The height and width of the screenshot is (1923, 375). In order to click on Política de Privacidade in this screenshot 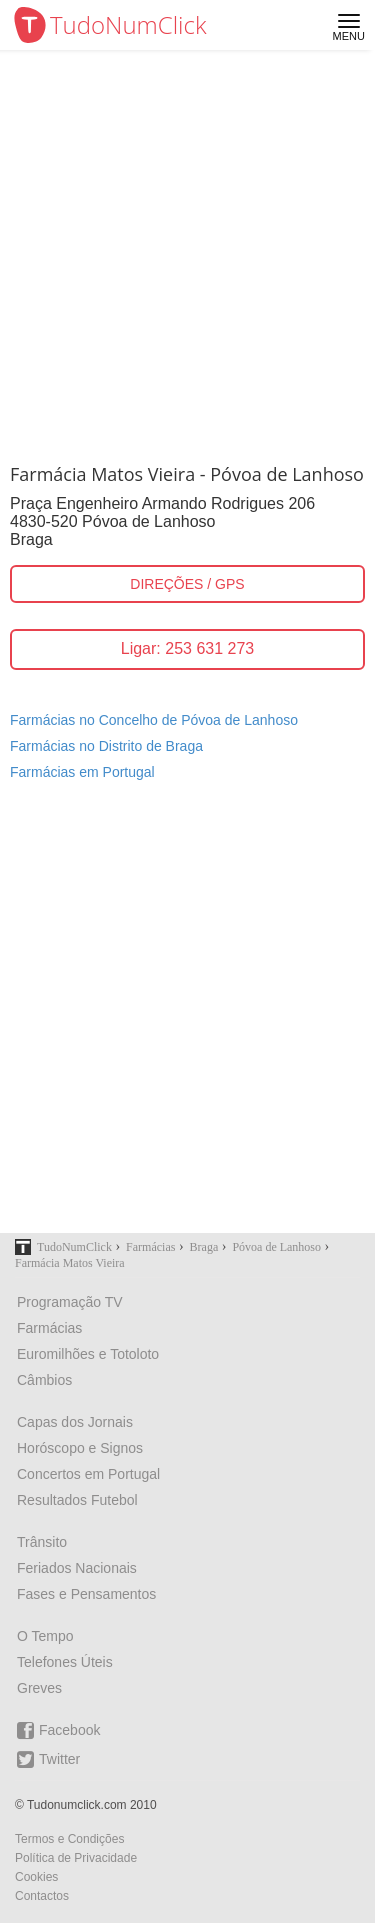, I will do `click(76, 1858)`.